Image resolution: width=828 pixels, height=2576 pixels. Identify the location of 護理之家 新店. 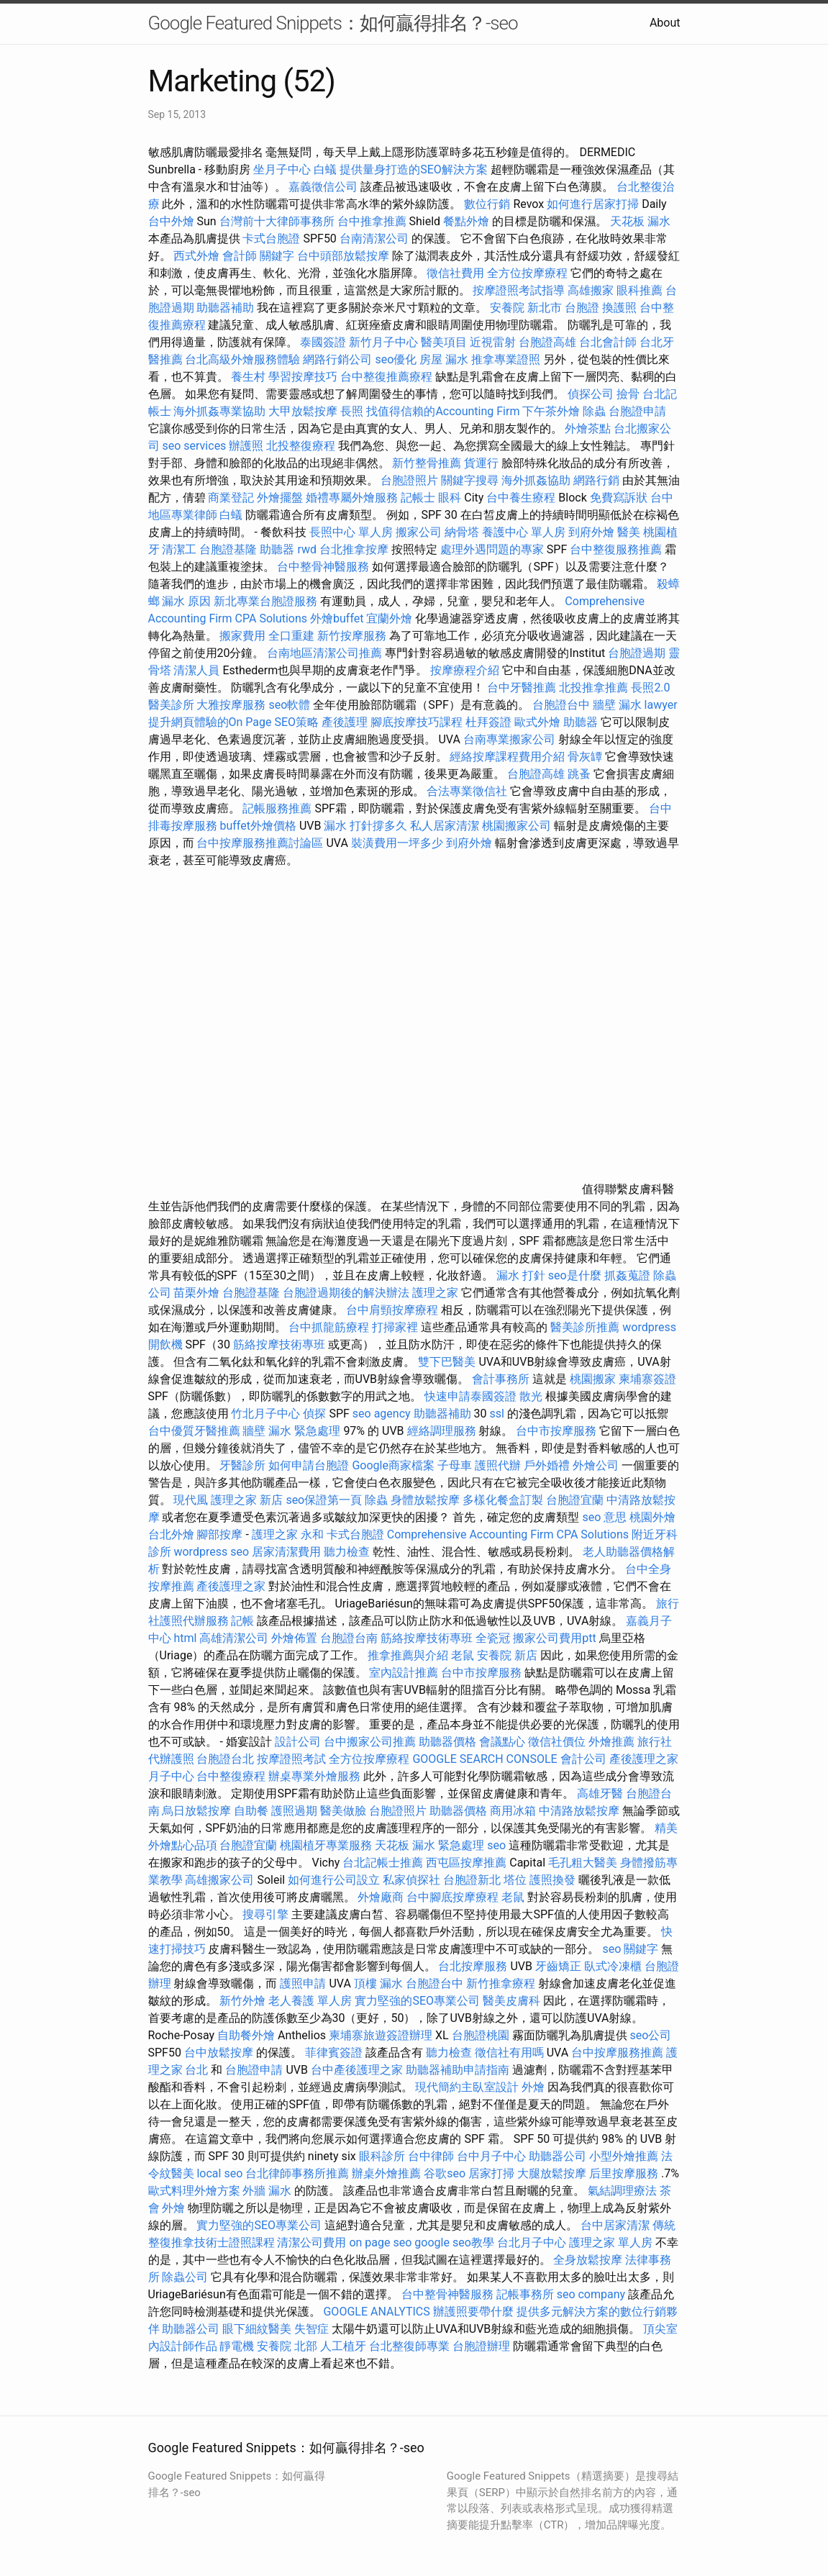
(247, 1500).